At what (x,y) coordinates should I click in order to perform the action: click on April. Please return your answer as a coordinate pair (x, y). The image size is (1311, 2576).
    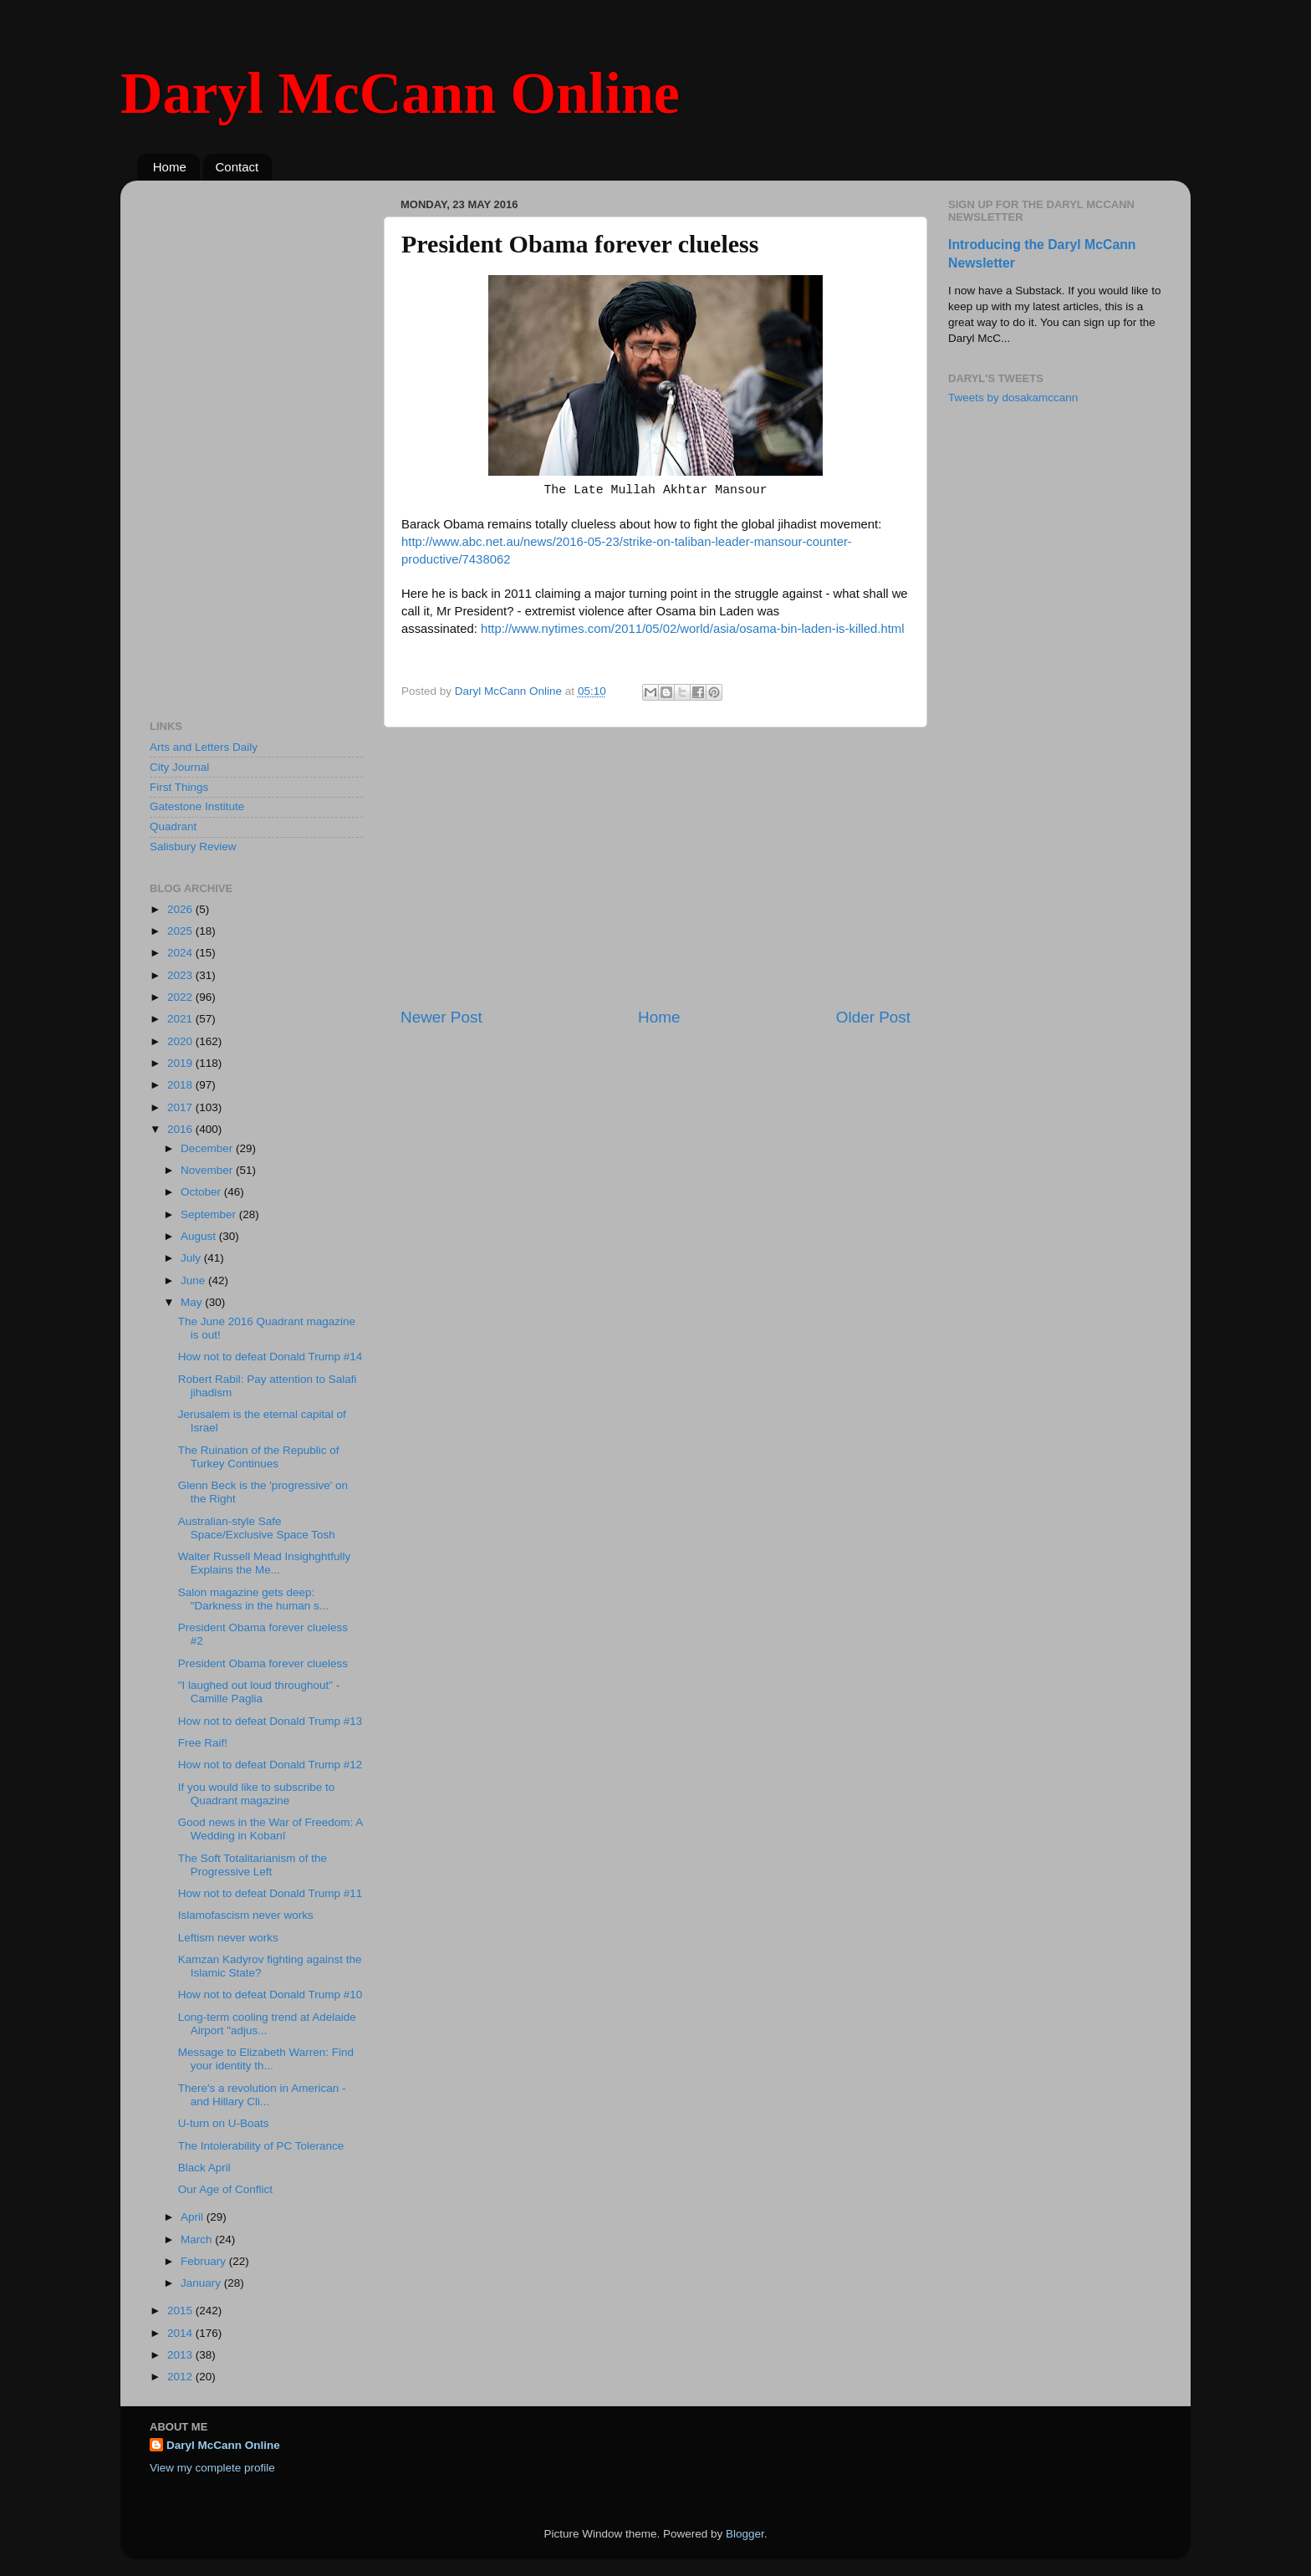
    Looking at the image, I should click on (194, 2217).